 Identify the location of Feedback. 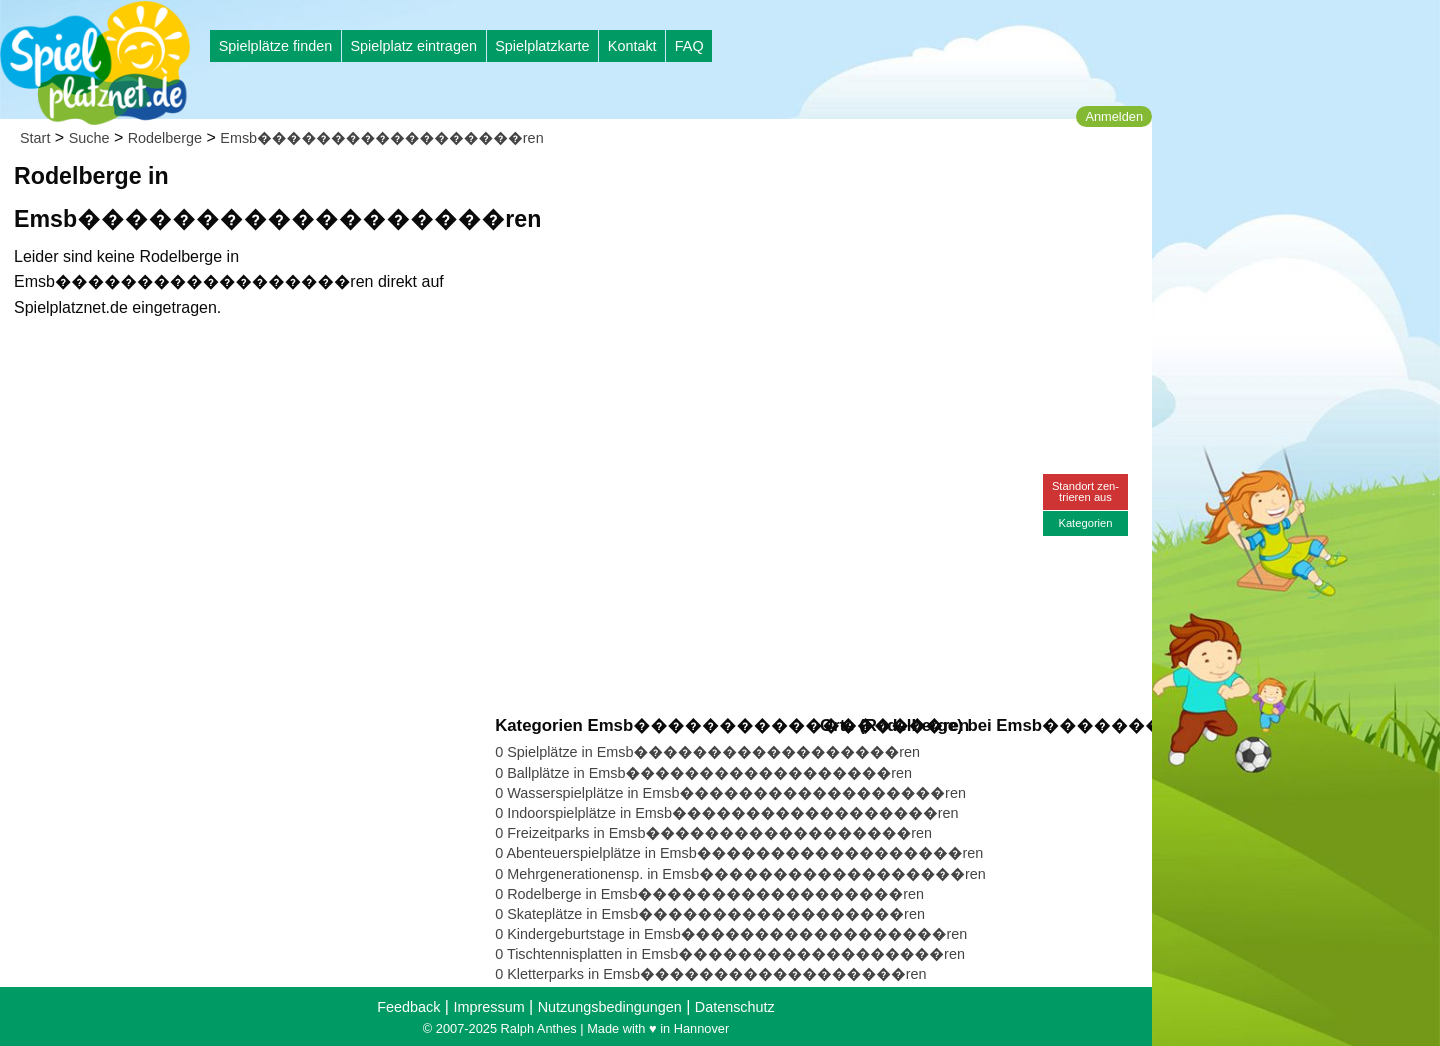
(408, 1007).